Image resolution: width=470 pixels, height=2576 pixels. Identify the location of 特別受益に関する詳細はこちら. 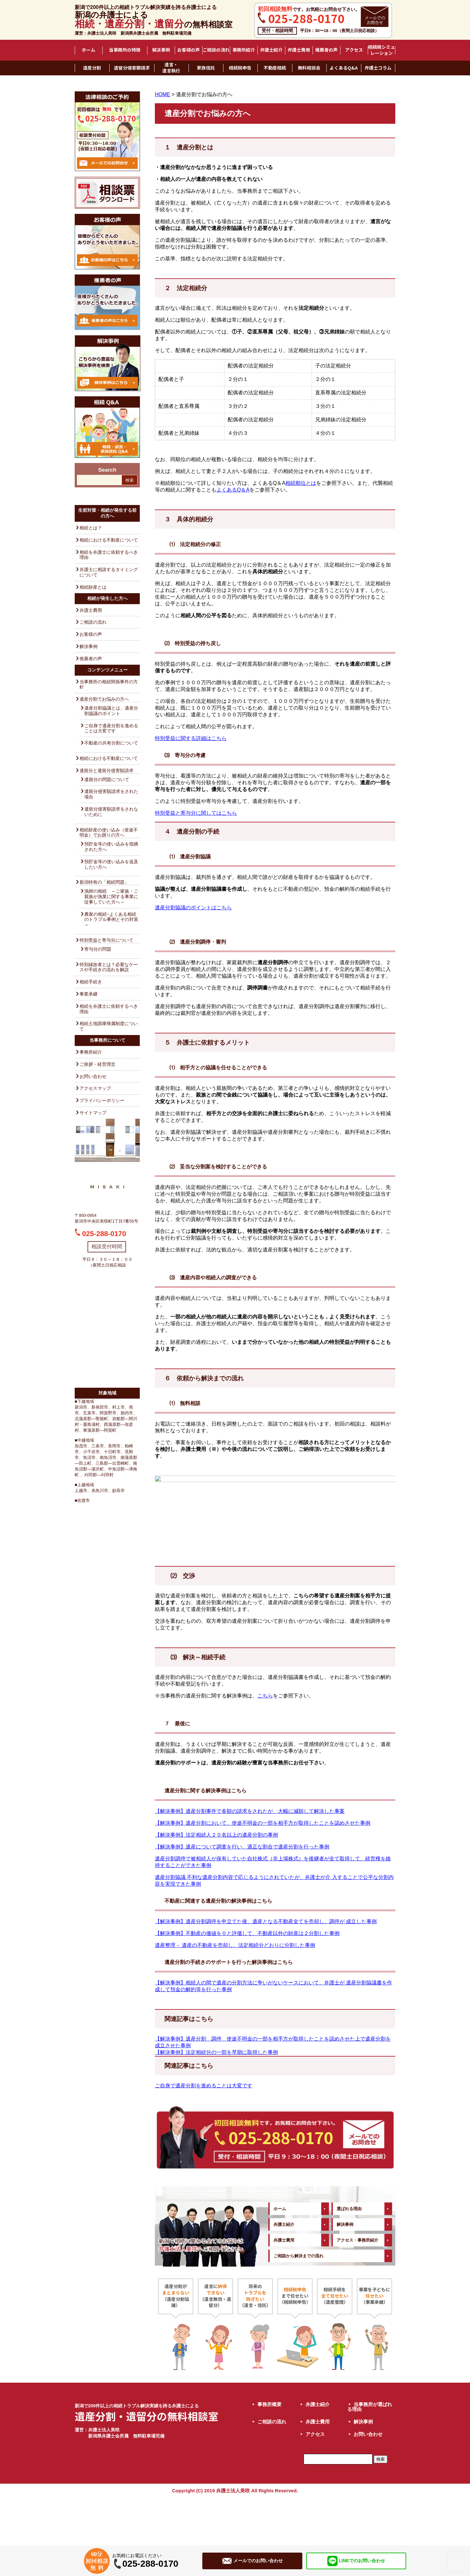
(191, 738).